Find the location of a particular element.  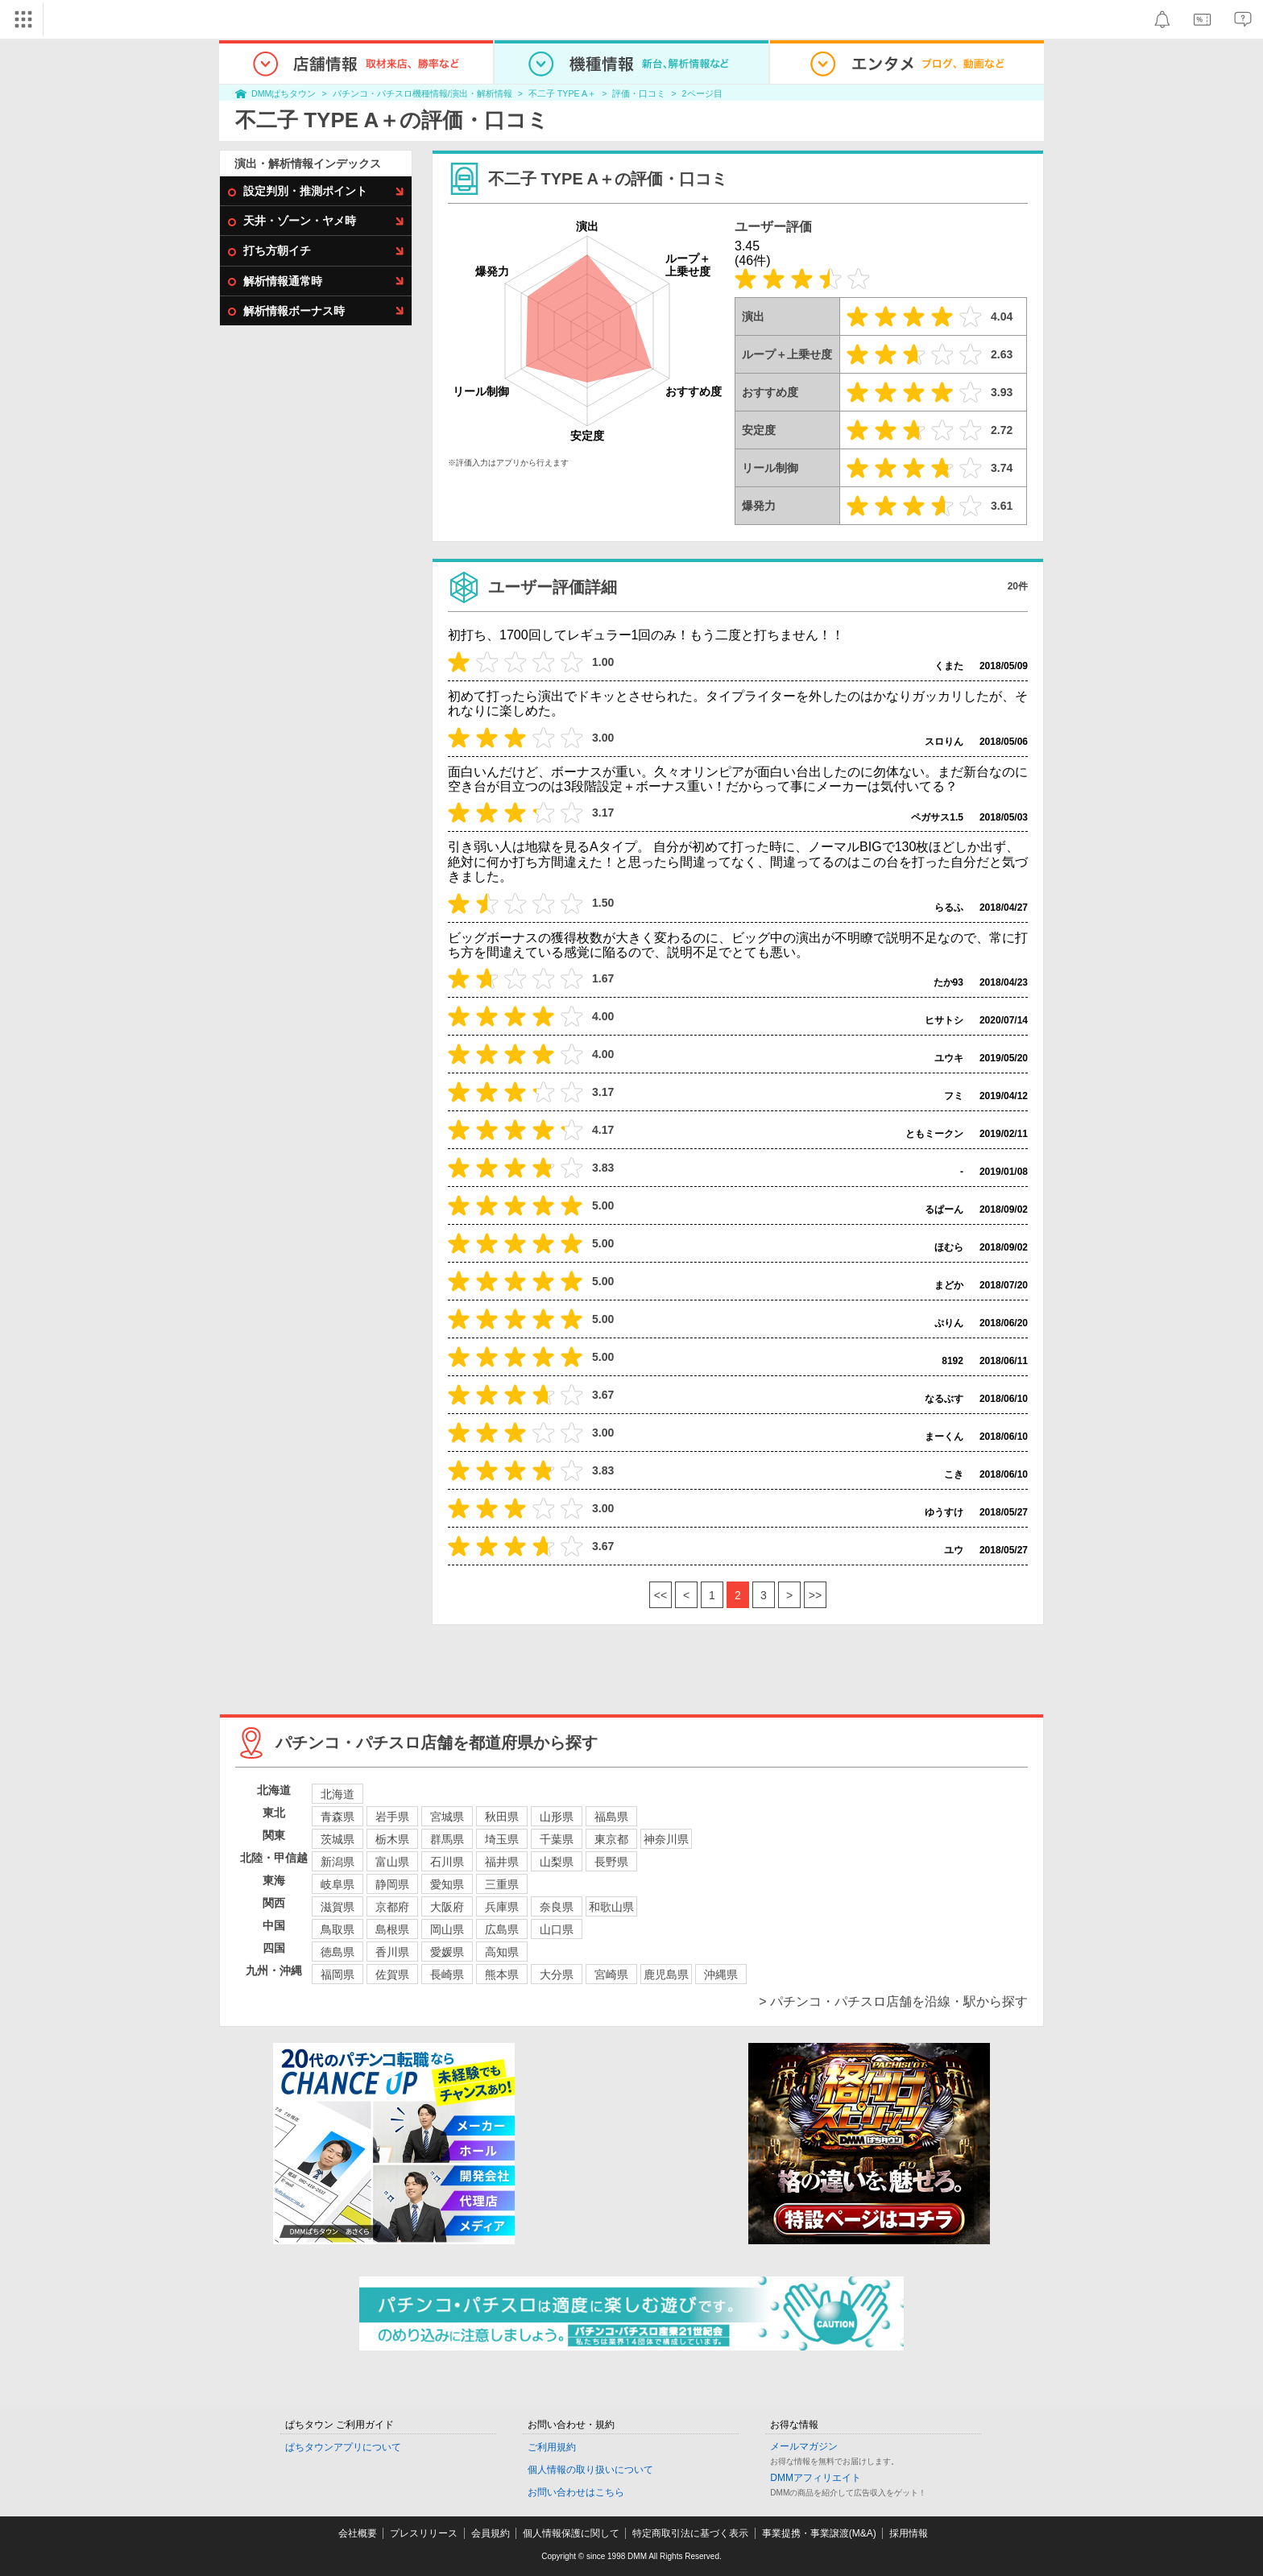

会員規約 is located at coordinates (490, 2533).